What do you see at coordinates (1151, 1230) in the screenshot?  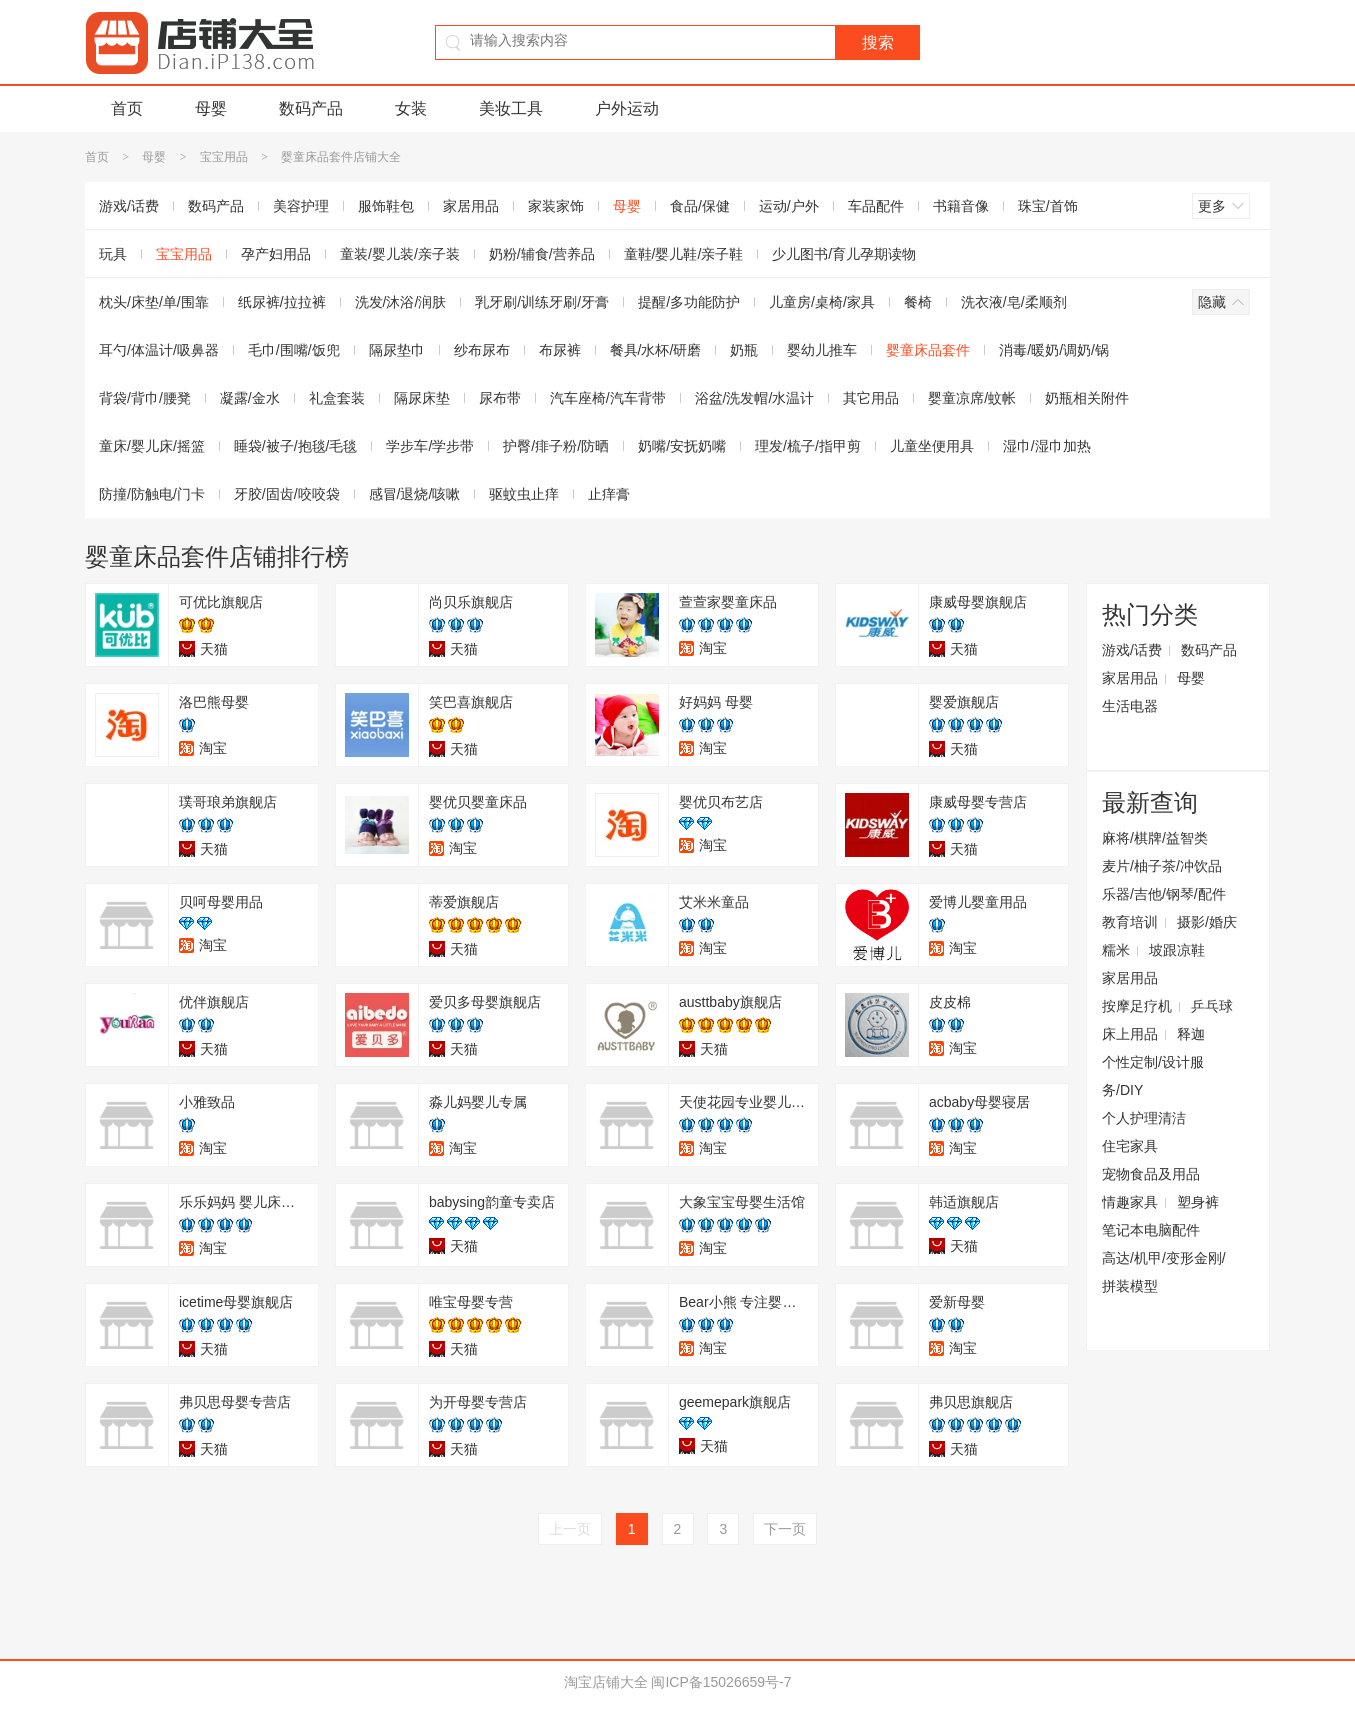 I see `笔记本电脑配件` at bounding box center [1151, 1230].